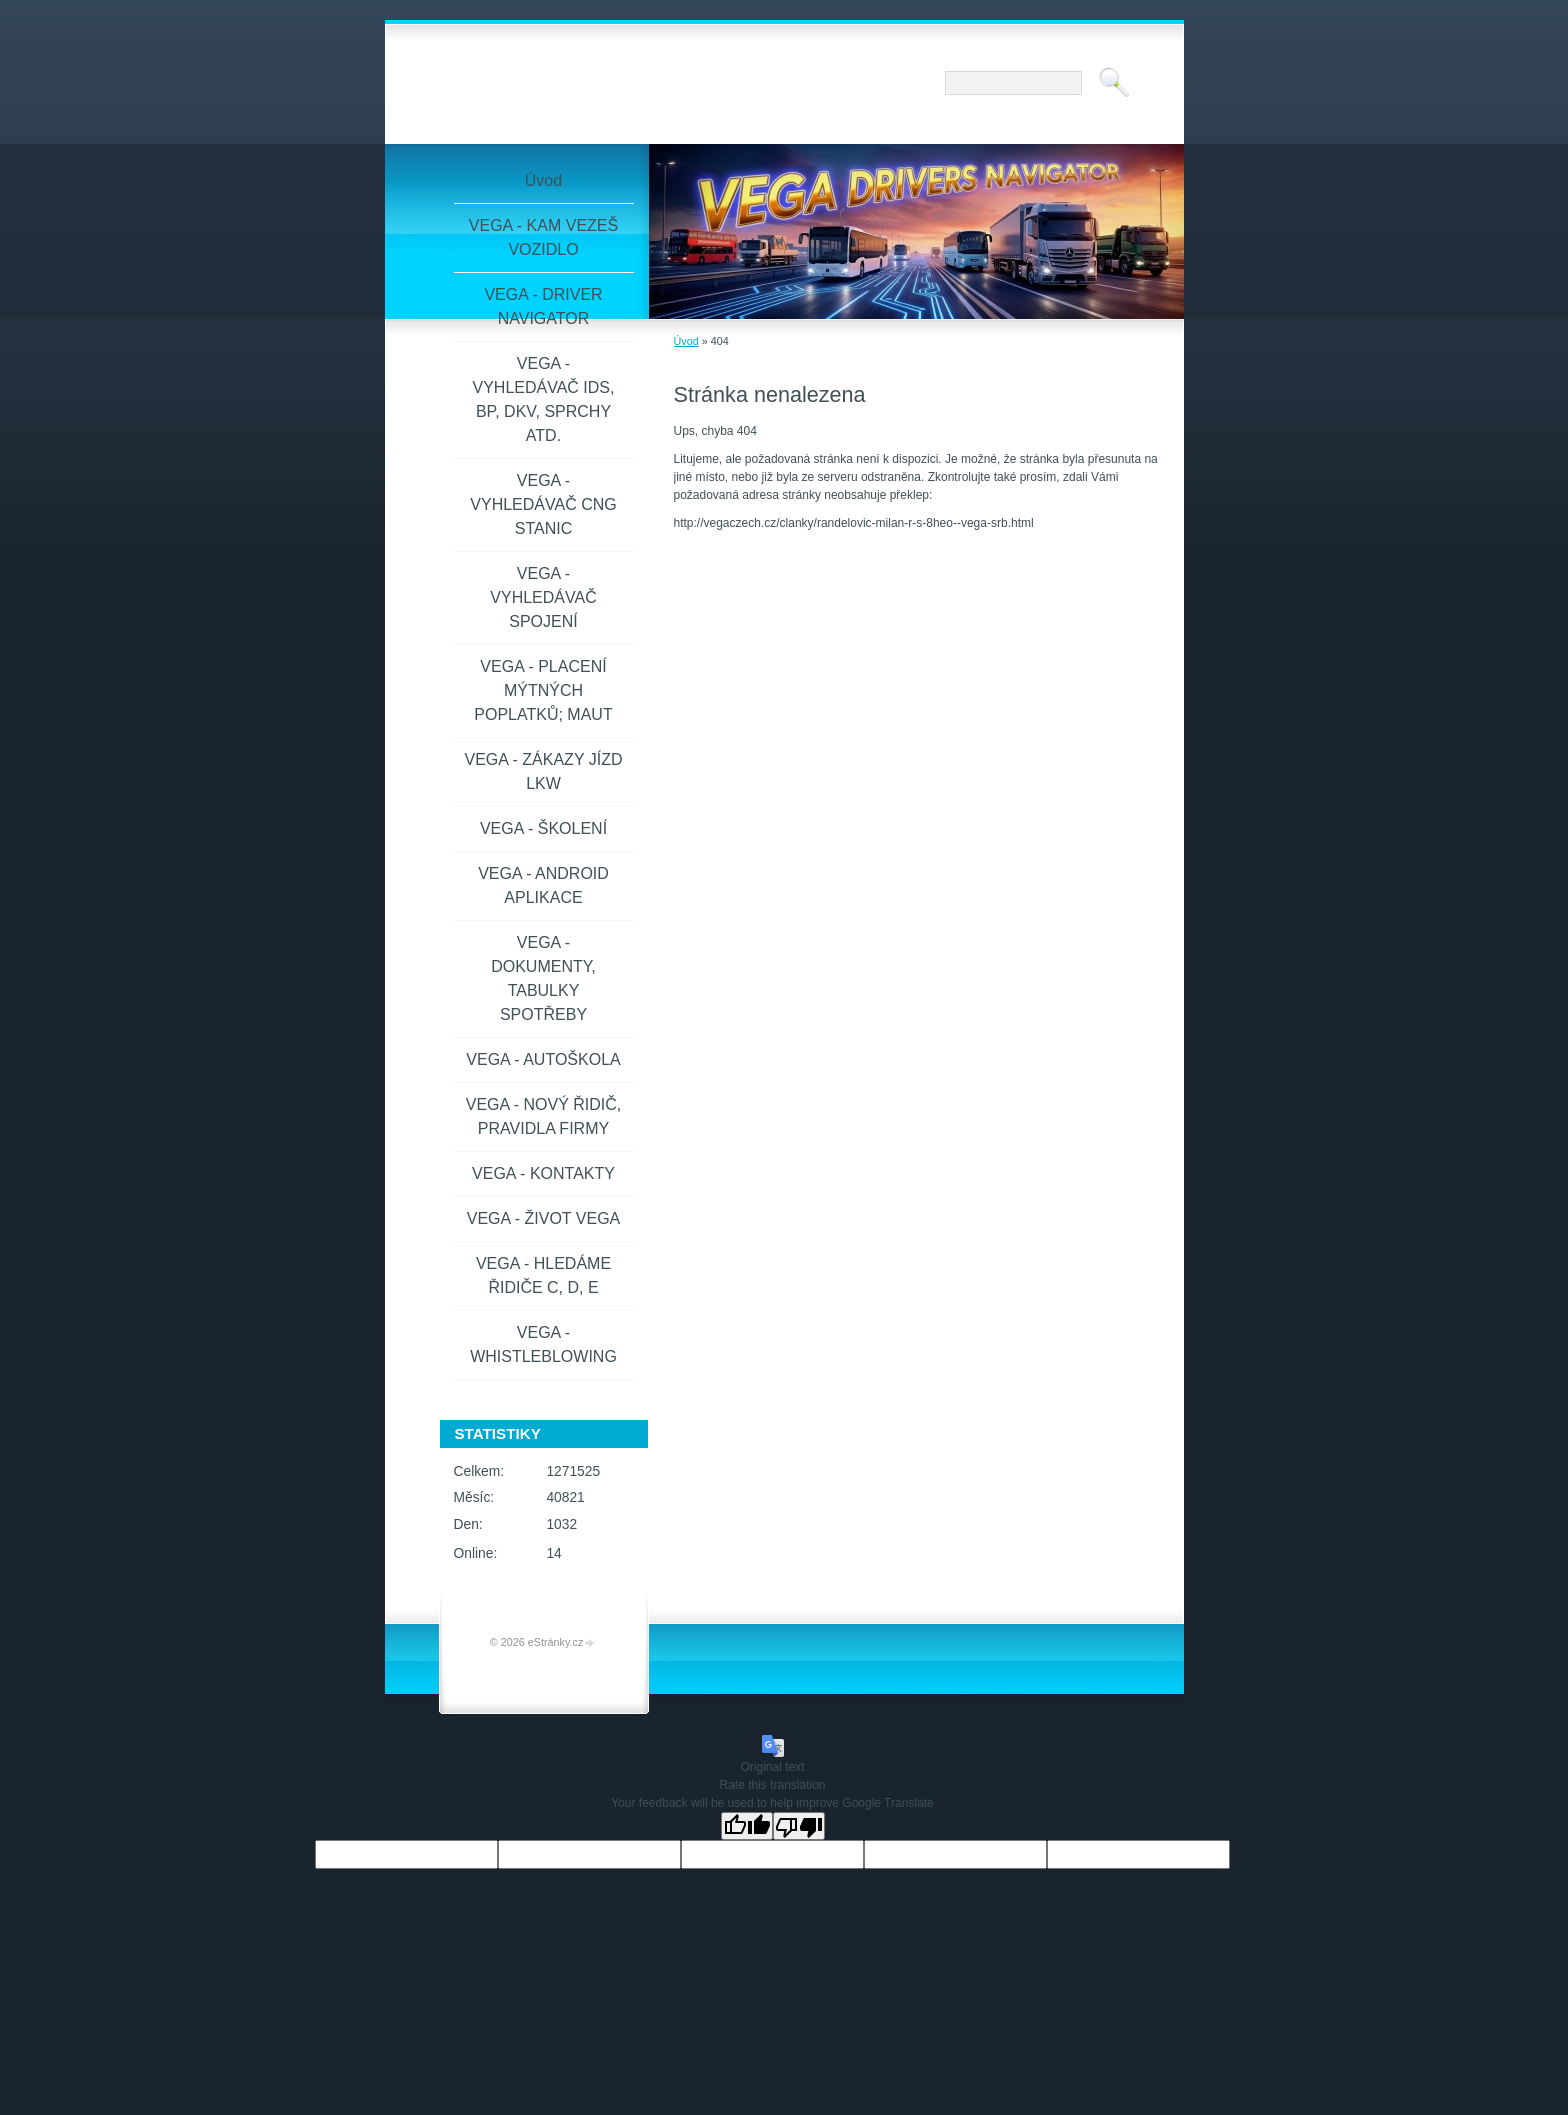 This screenshot has width=1568, height=2115. I want to click on Úvod, so click(686, 341).